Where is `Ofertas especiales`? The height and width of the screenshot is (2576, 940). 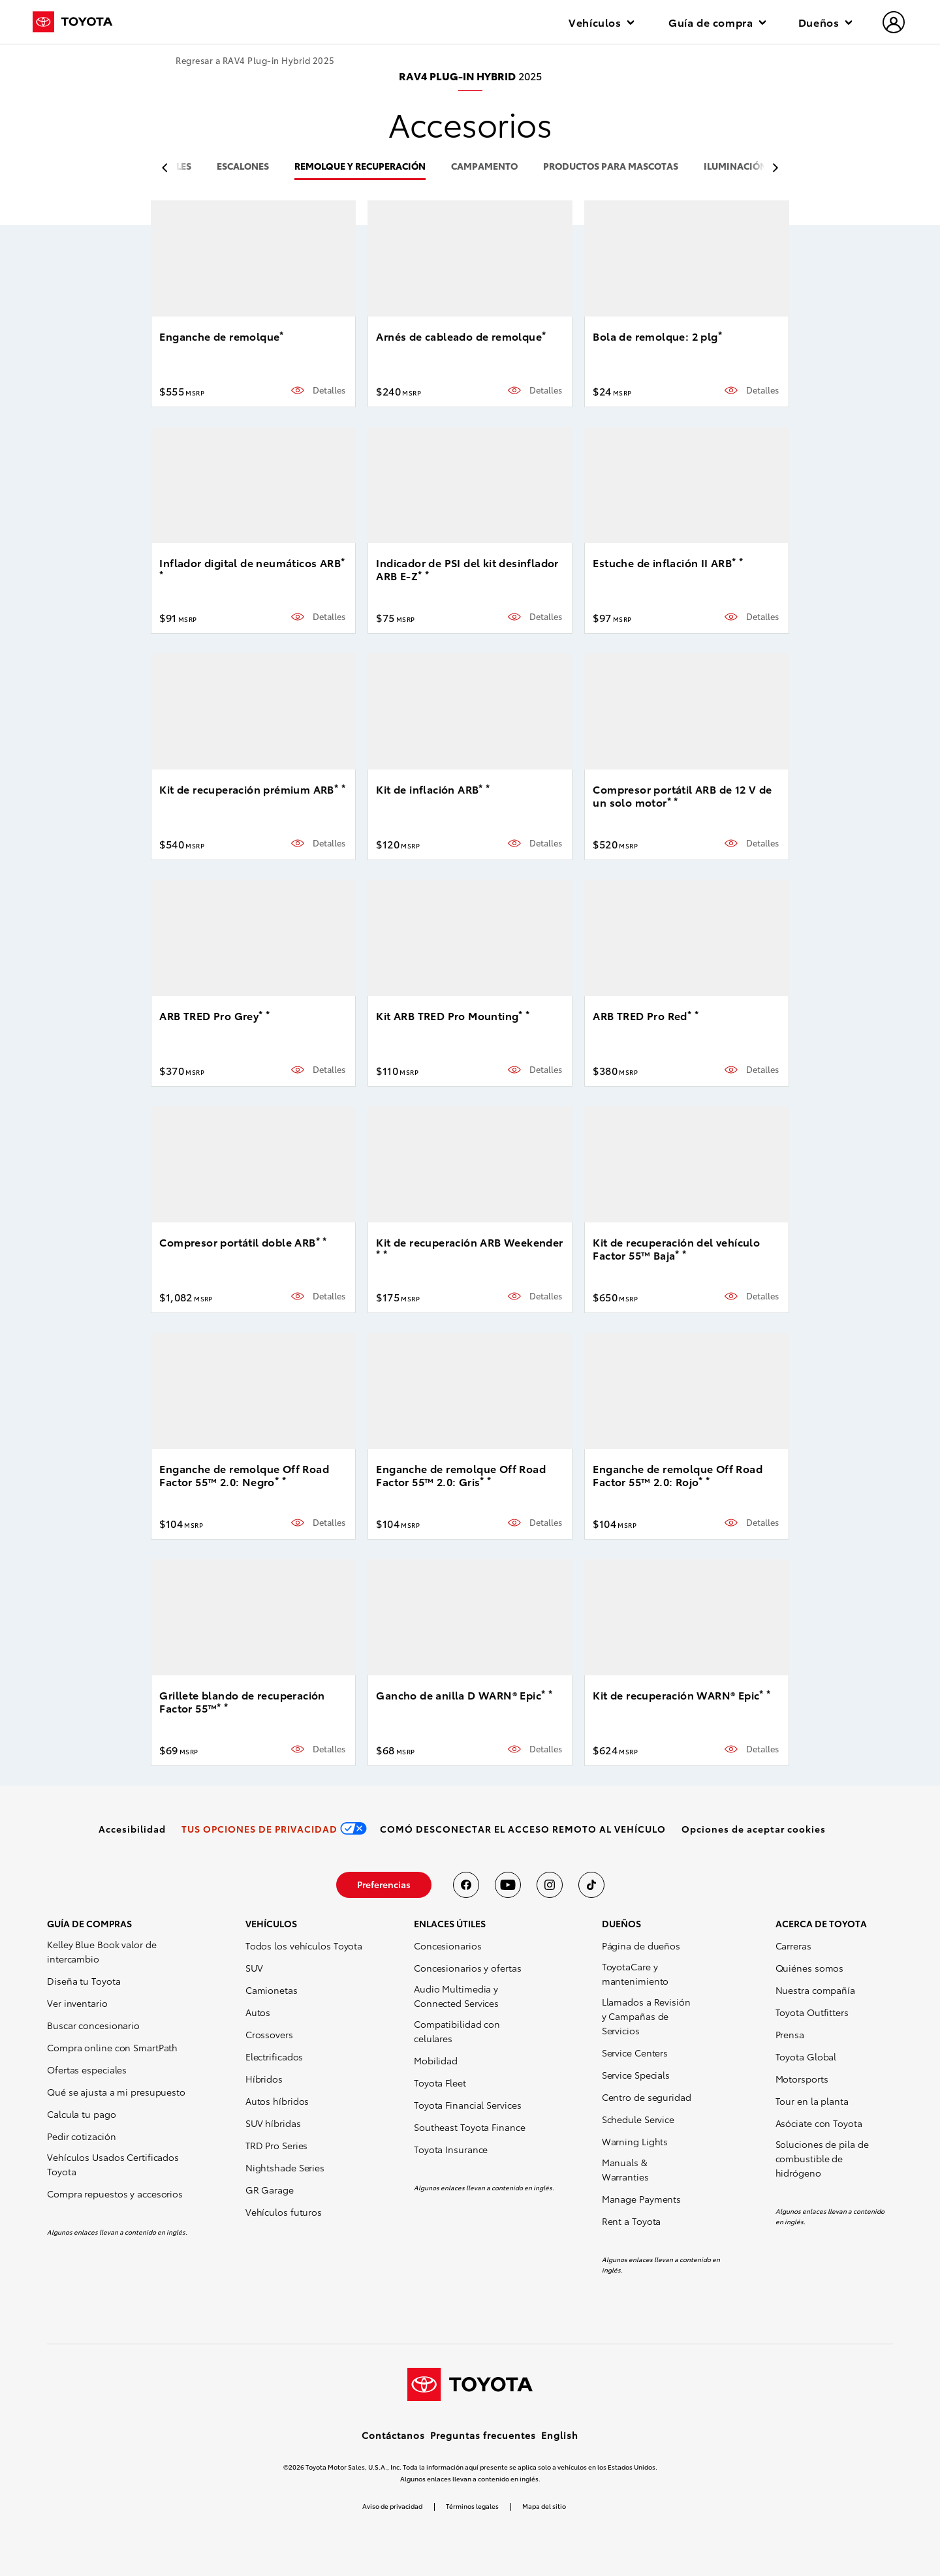 Ofertas especiales is located at coordinates (87, 2069).